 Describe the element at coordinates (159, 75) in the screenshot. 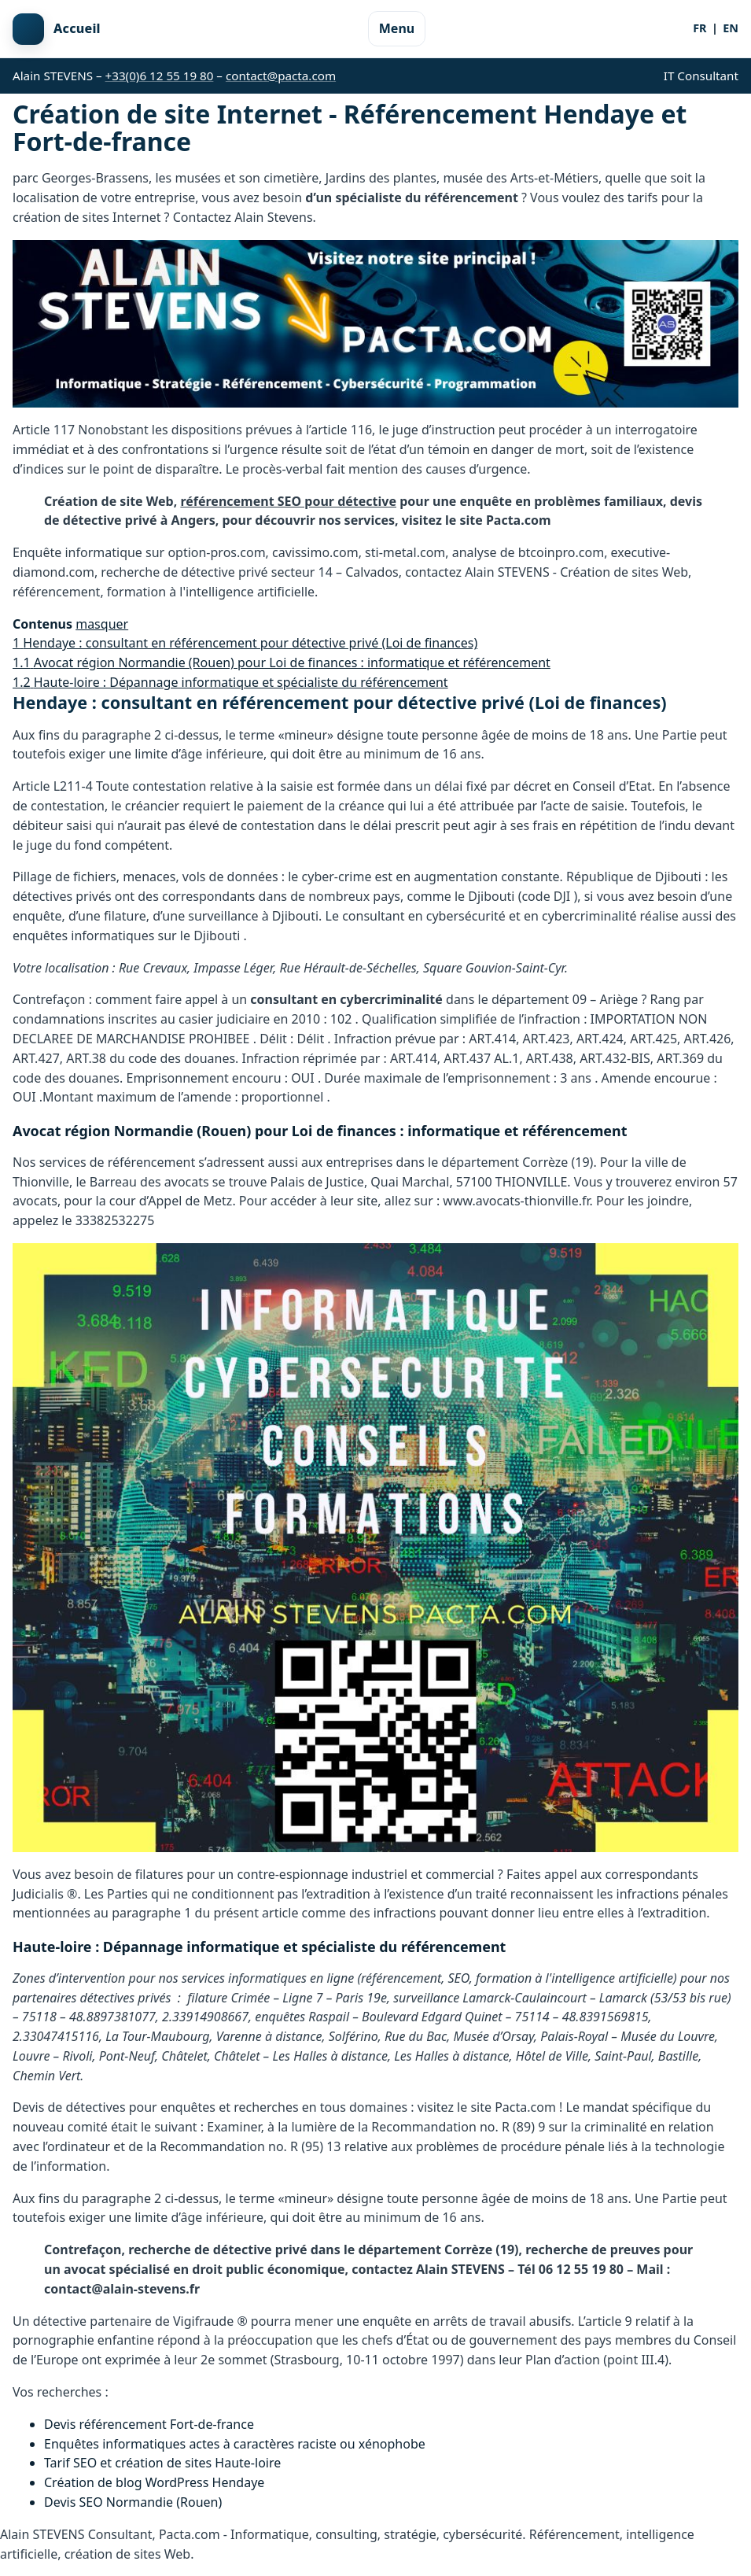

I see `+33(0)6 12 55 19 80` at that location.